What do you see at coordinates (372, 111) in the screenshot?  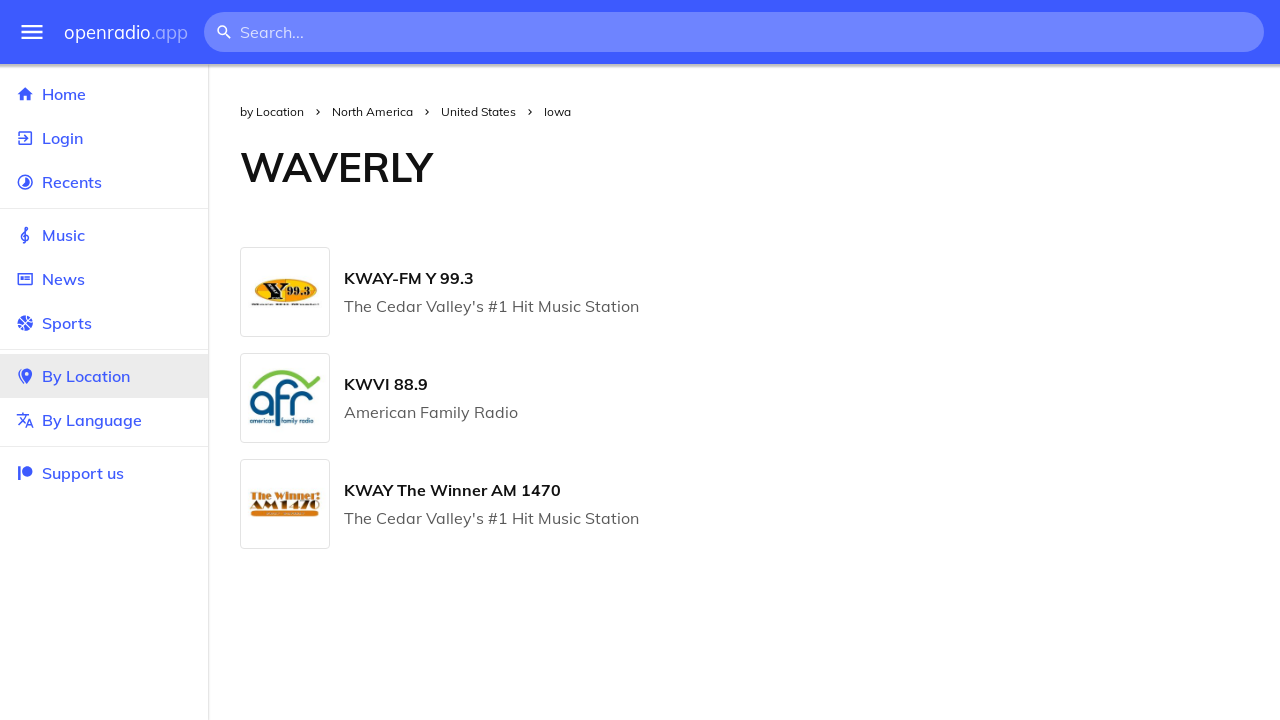 I see `North America` at bounding box center [372, 111].